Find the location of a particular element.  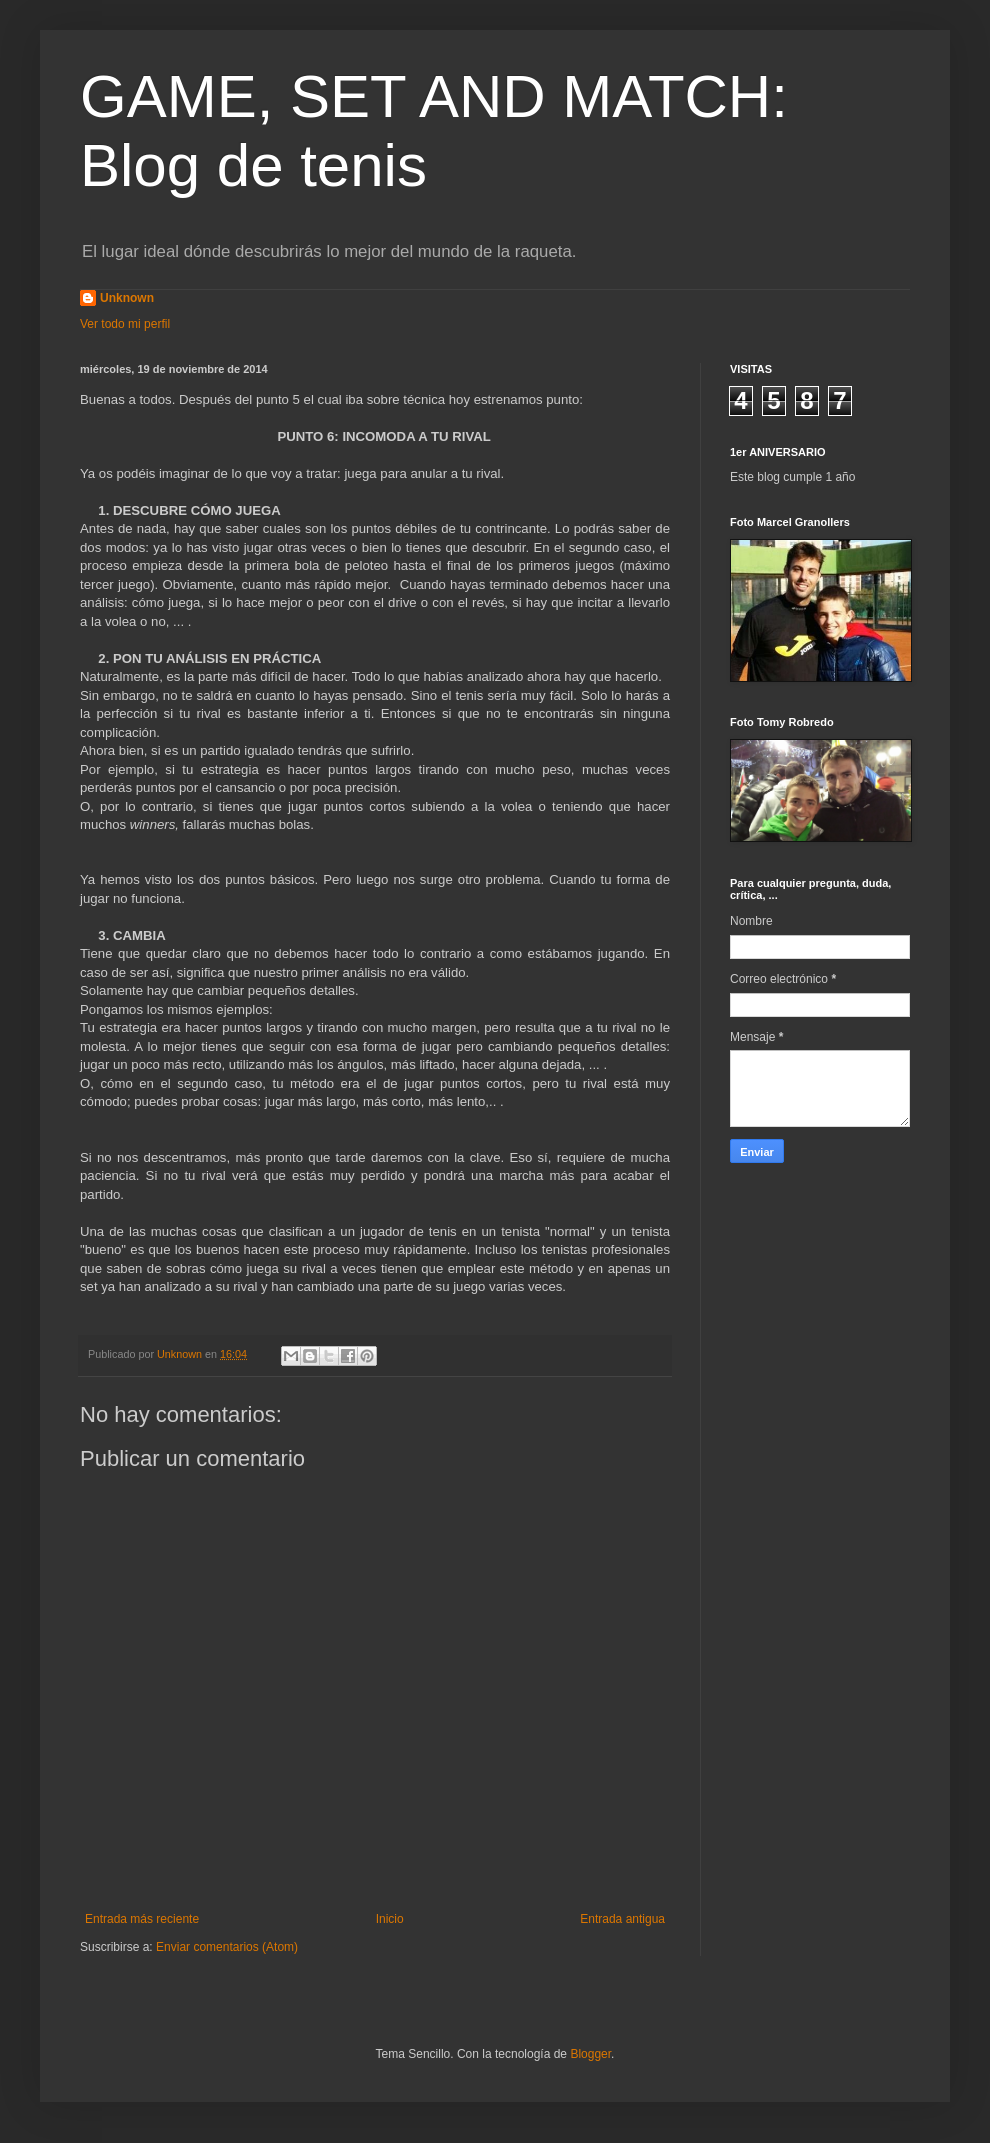

Entrada más reciente is located at coordinates (142, 1919).